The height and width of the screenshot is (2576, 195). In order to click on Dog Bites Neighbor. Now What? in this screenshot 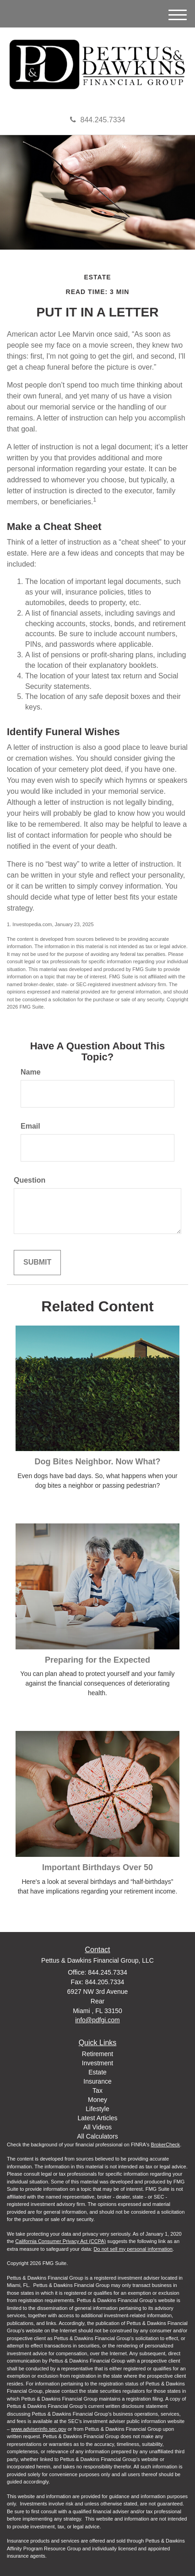, I will do `click(98, 1461)`.